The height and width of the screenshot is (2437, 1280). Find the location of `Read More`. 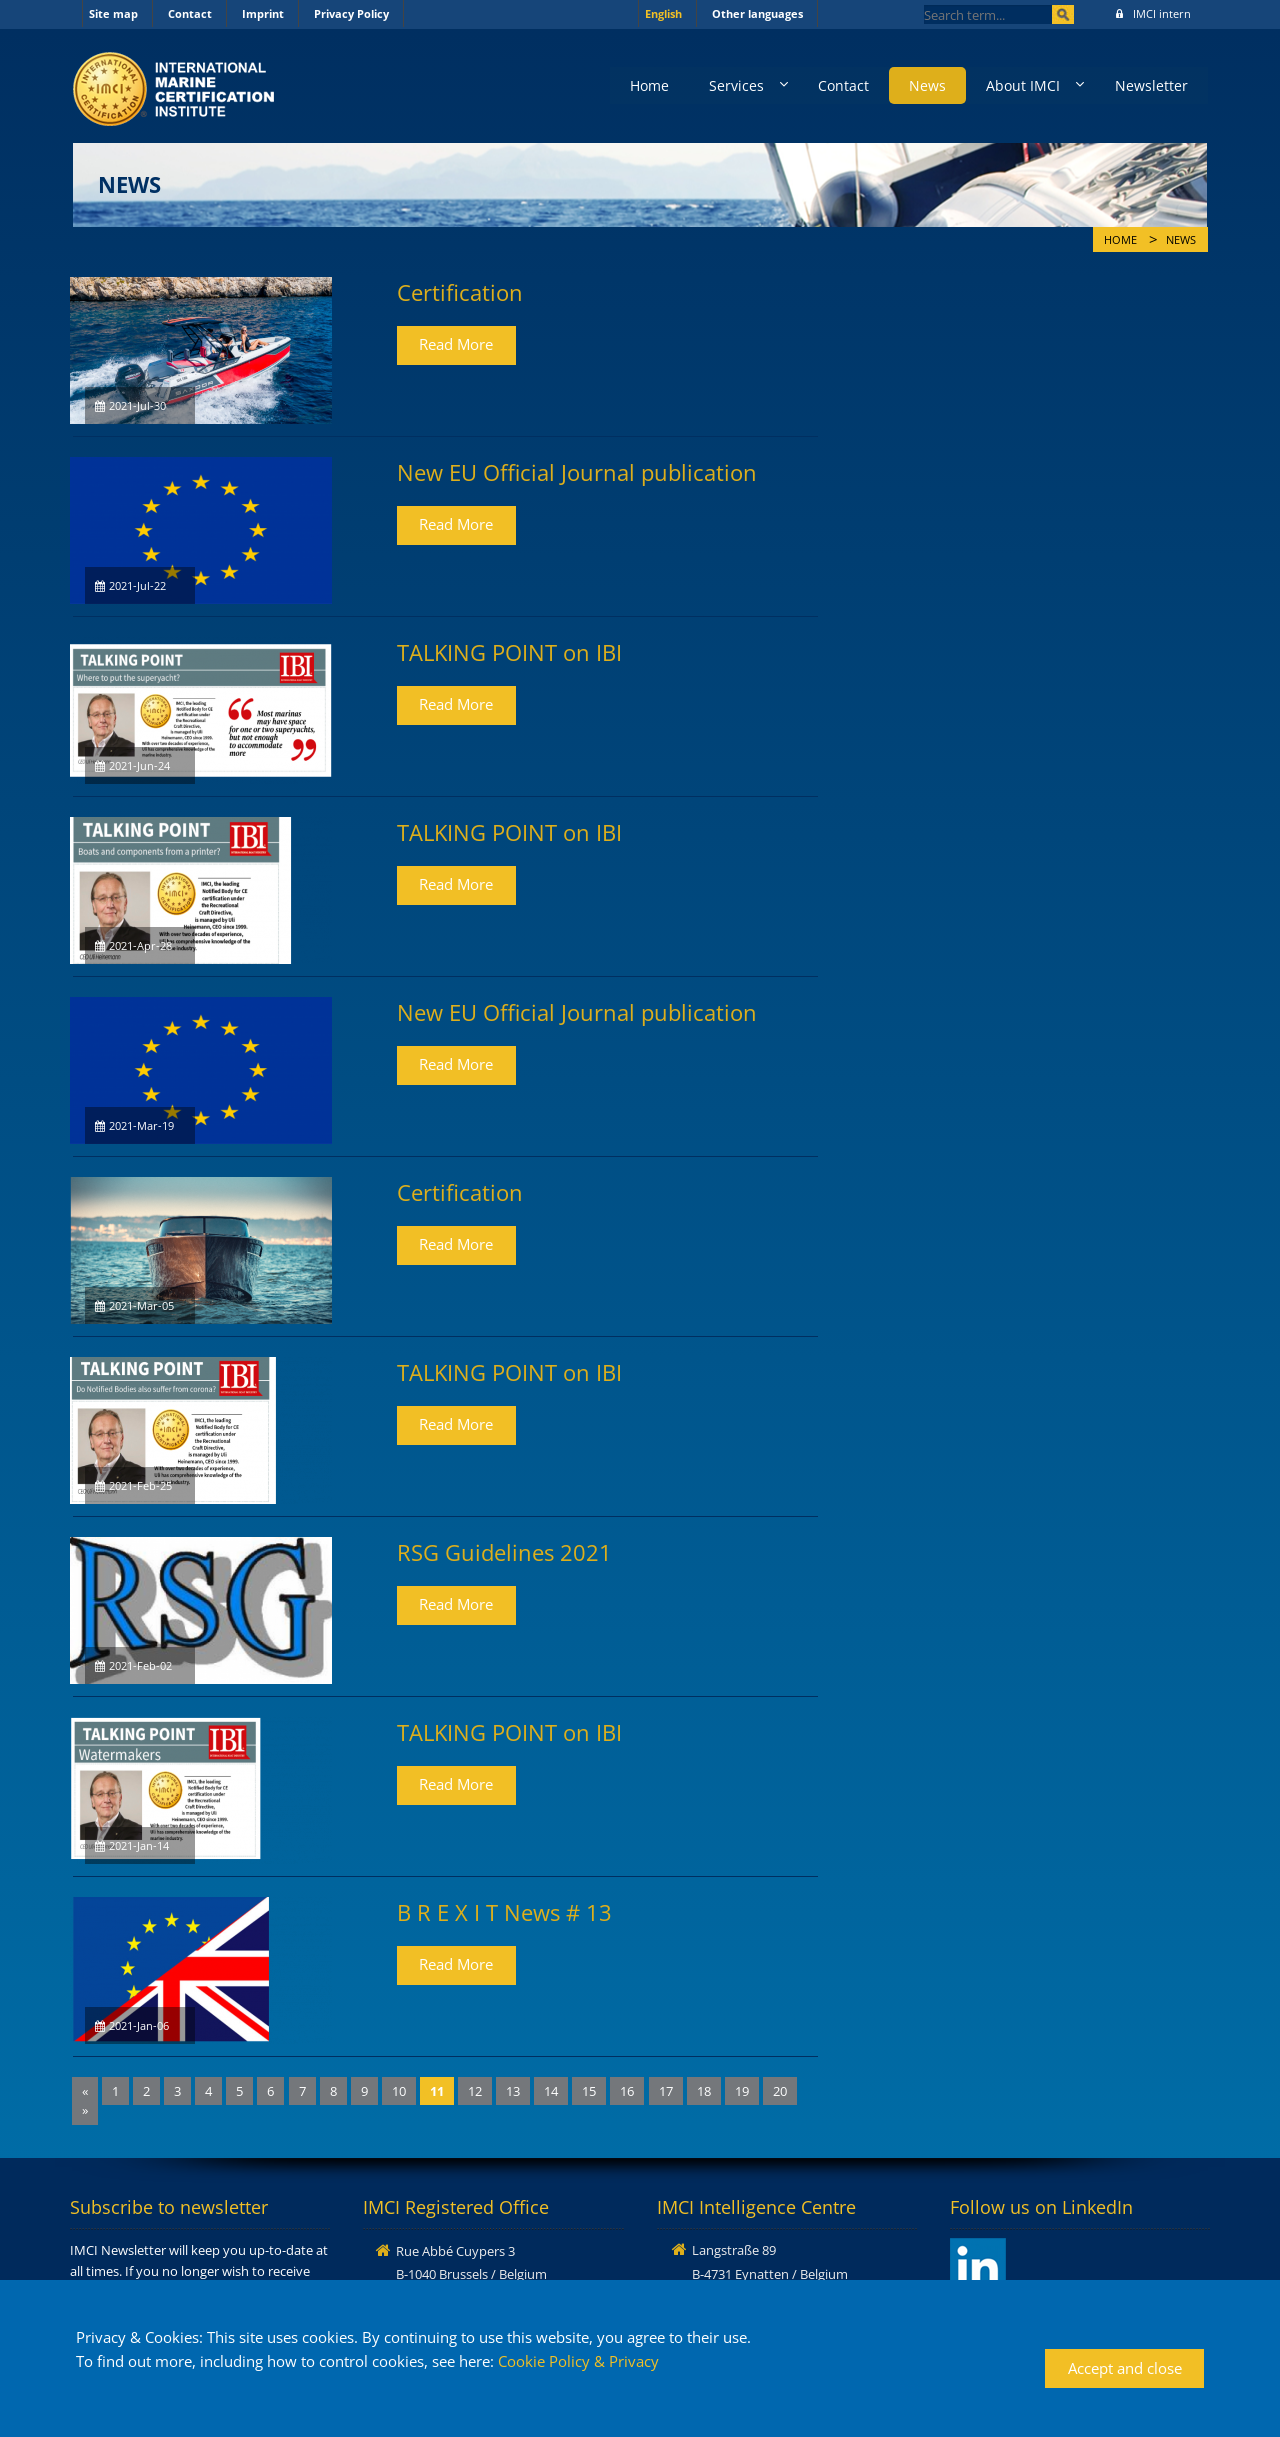

Read More is located at coordinates (456, 344).